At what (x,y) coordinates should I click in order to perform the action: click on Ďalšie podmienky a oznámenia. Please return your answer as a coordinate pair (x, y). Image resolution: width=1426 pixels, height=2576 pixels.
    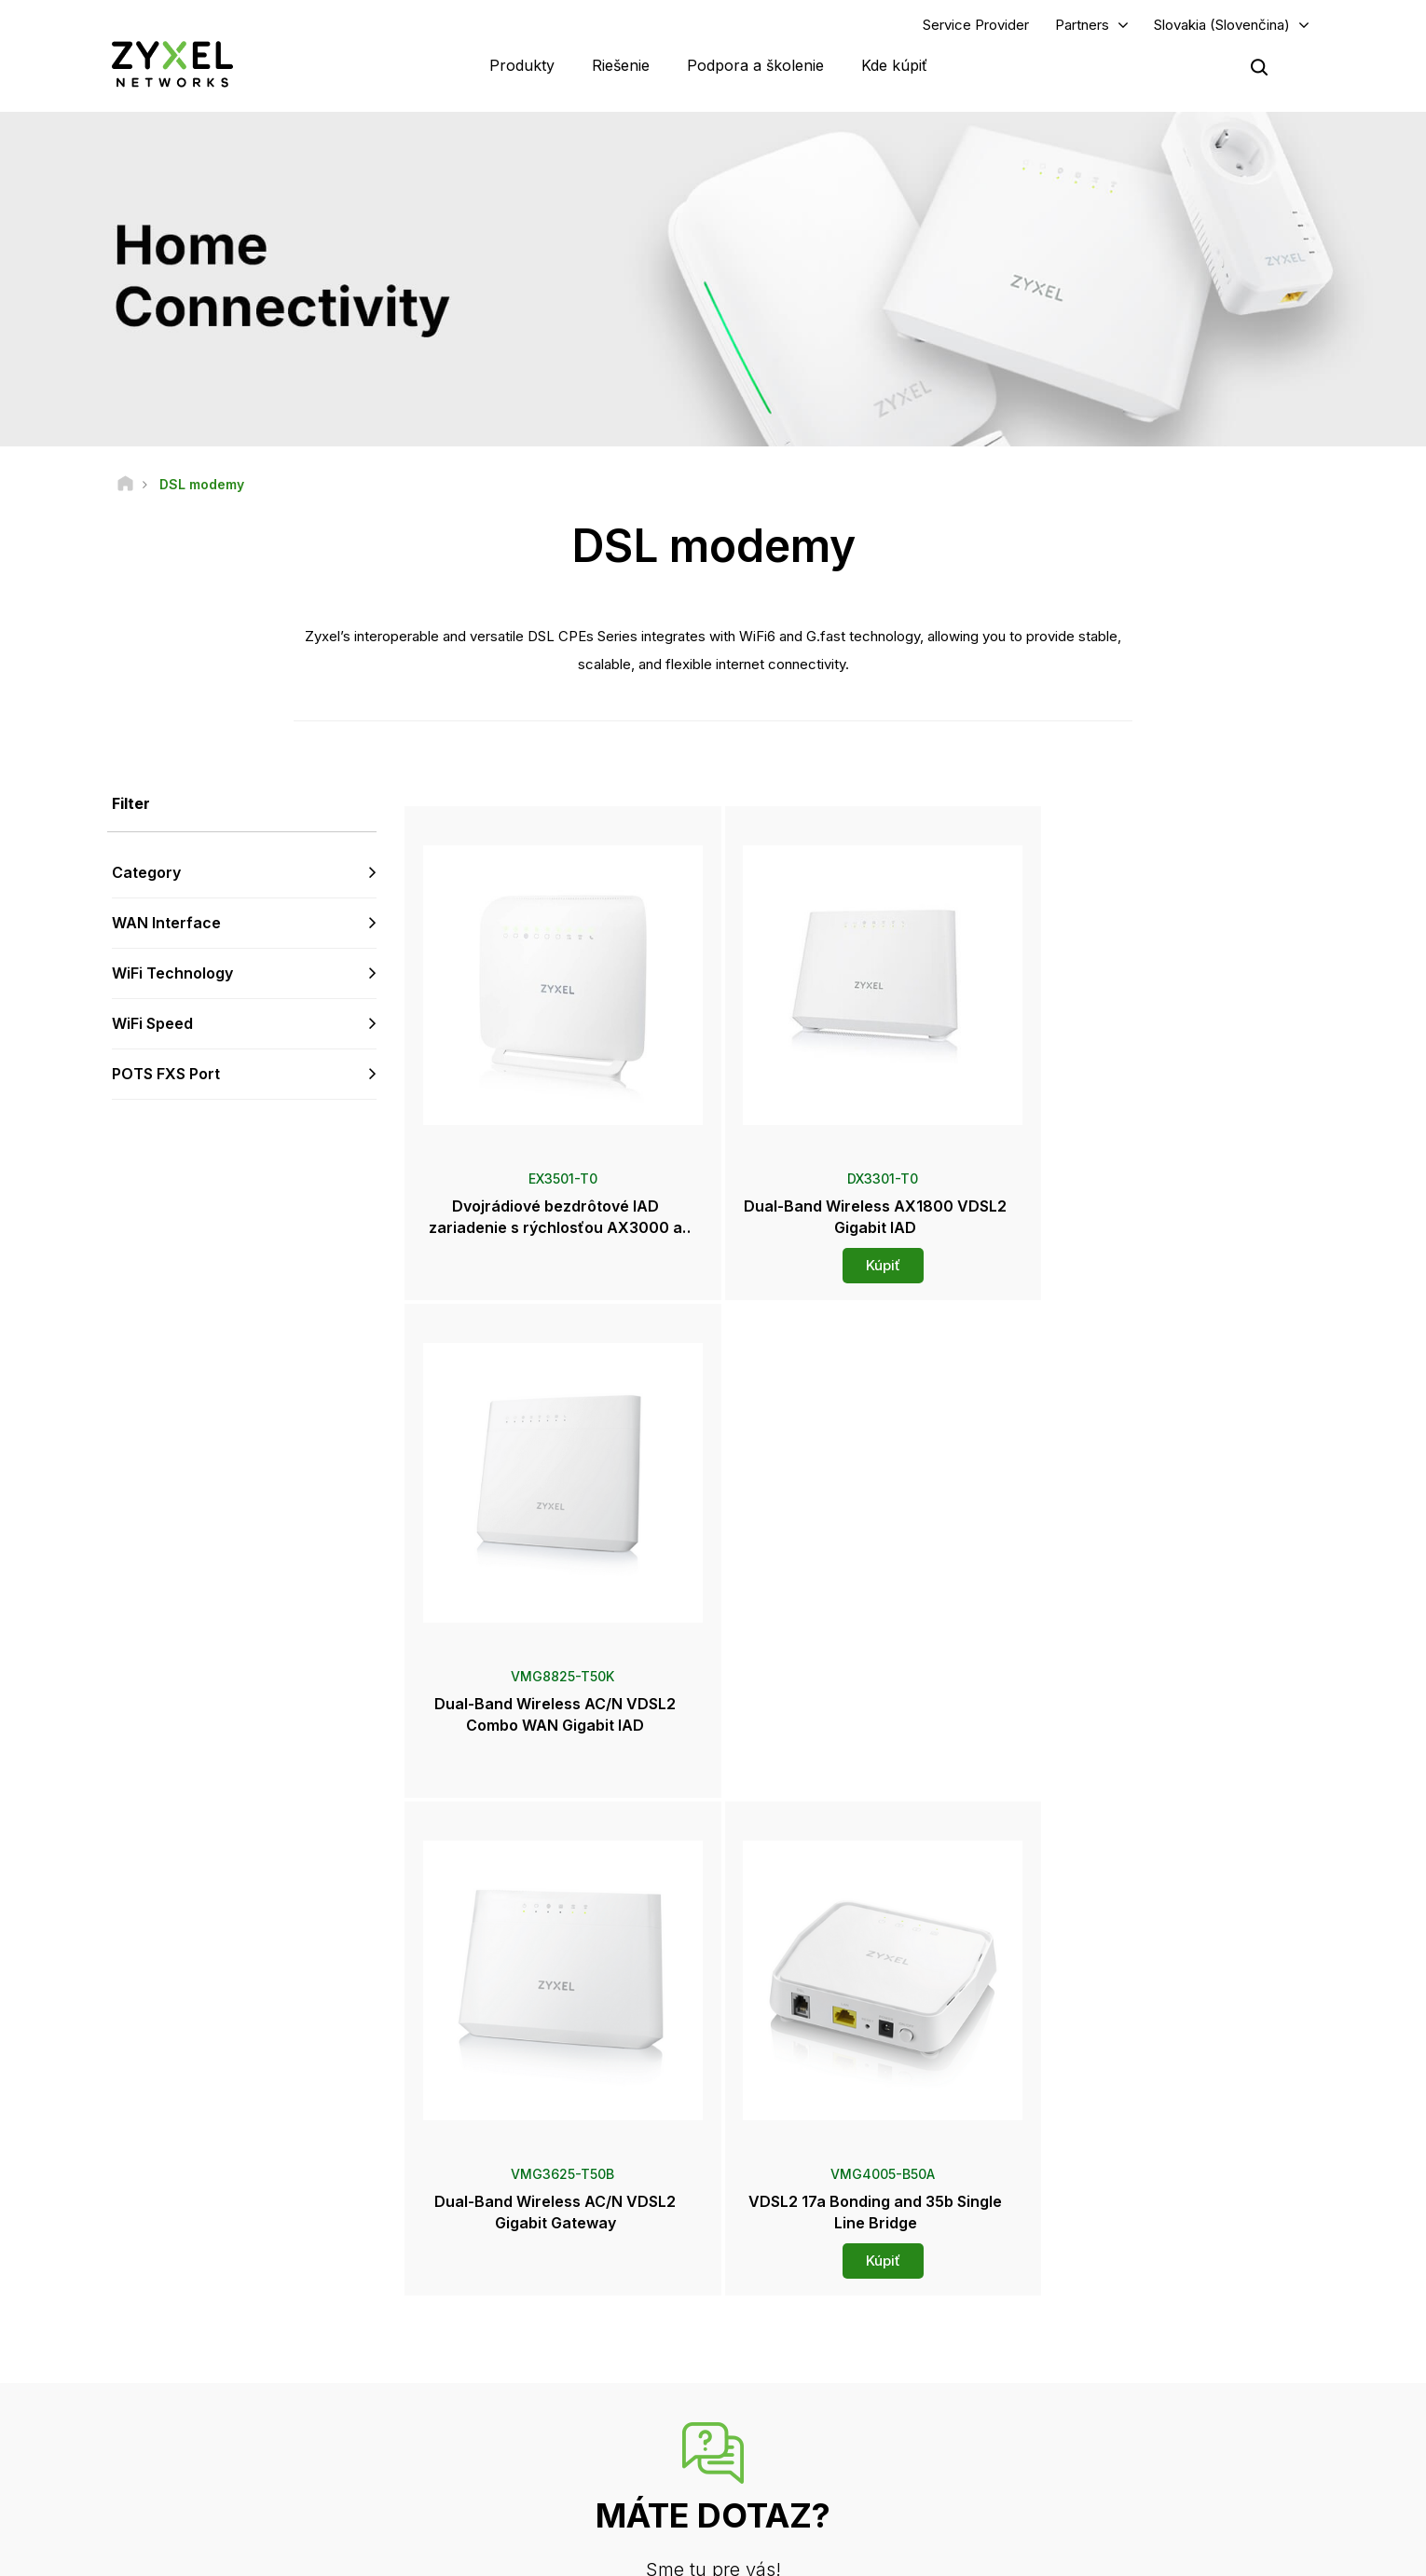
    Looking at the image, I should click on (550, 2382).